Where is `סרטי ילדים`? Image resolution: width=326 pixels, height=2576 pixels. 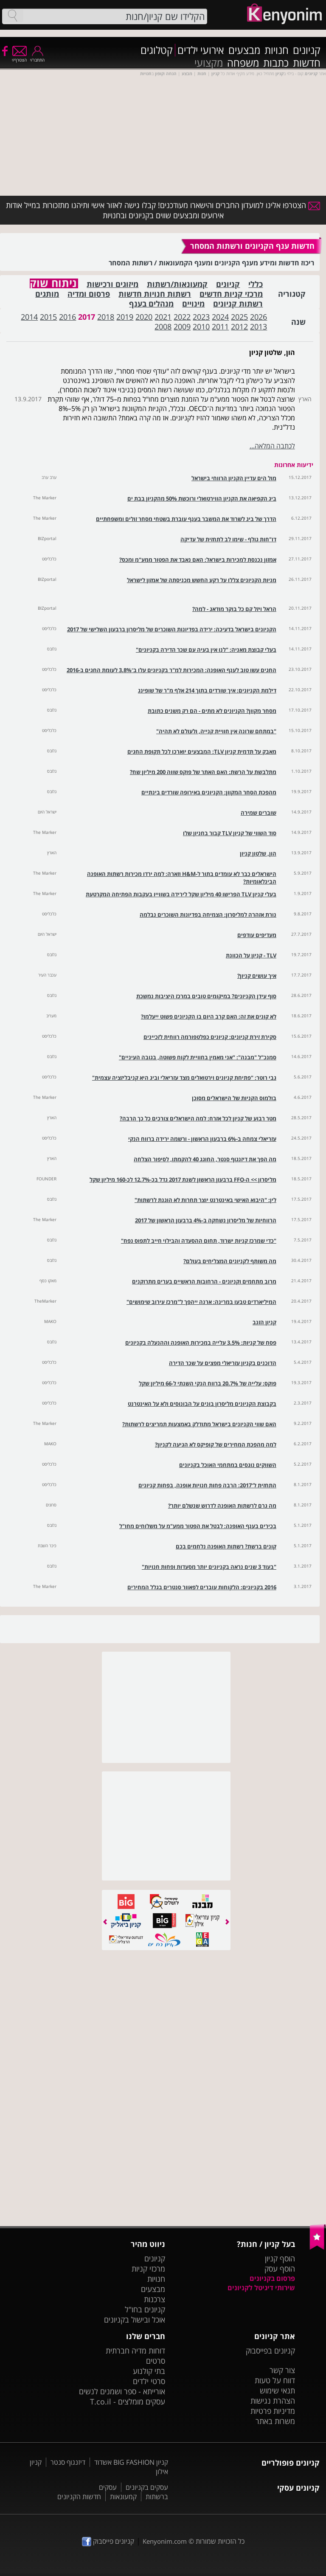 סרטי ילדים is located at coordinates (149, 2381).